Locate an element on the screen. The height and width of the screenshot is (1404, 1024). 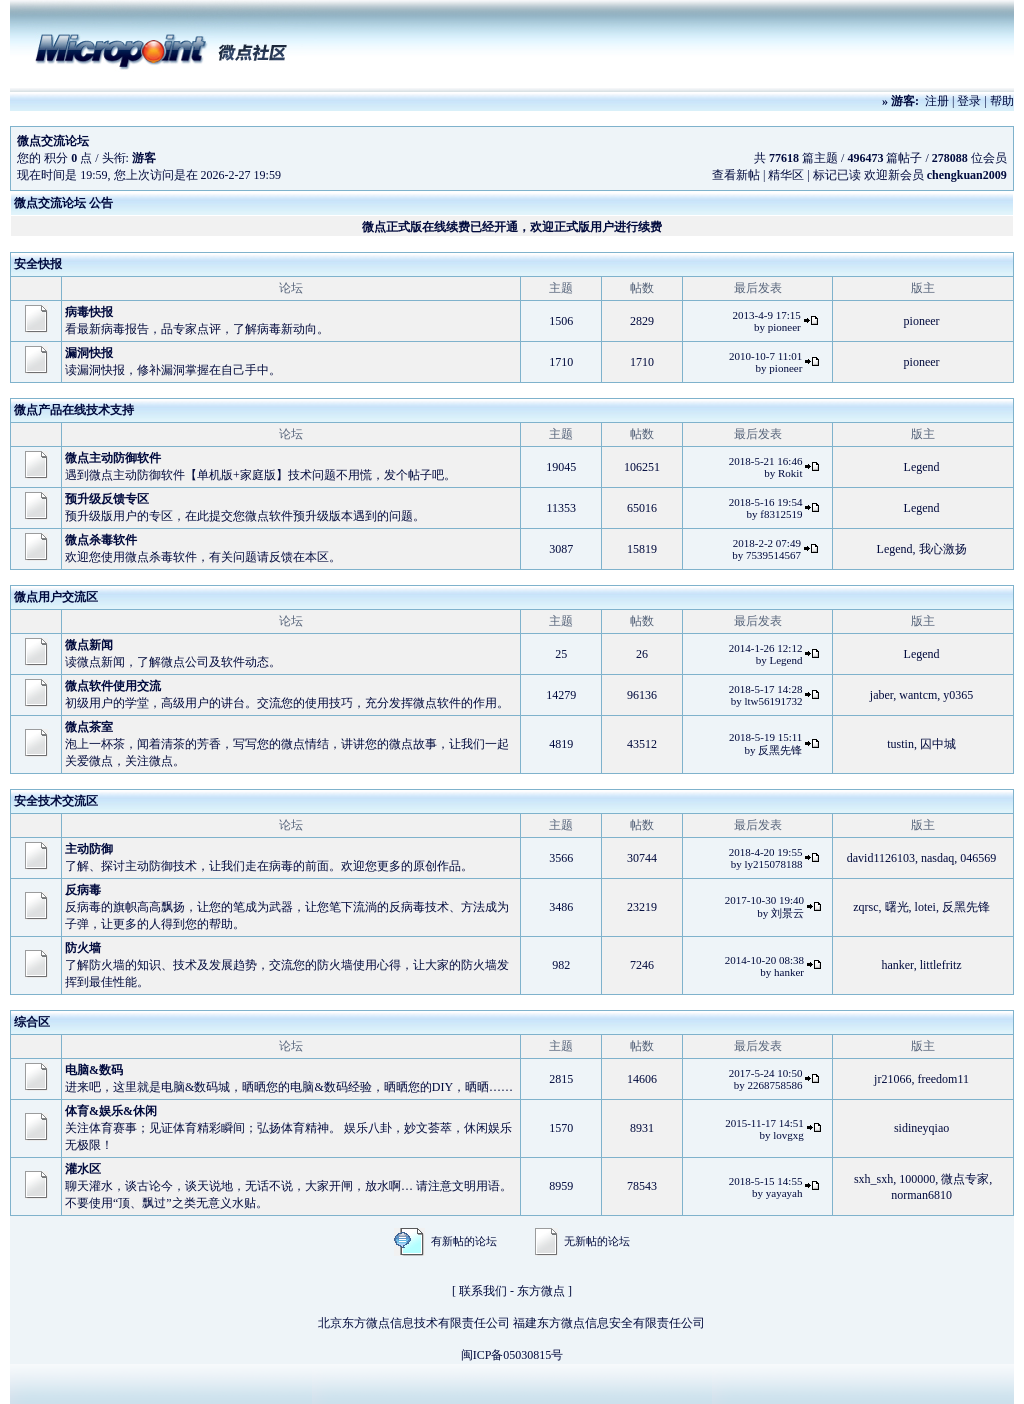
jr21066 is located at coordinates (892, 1079).